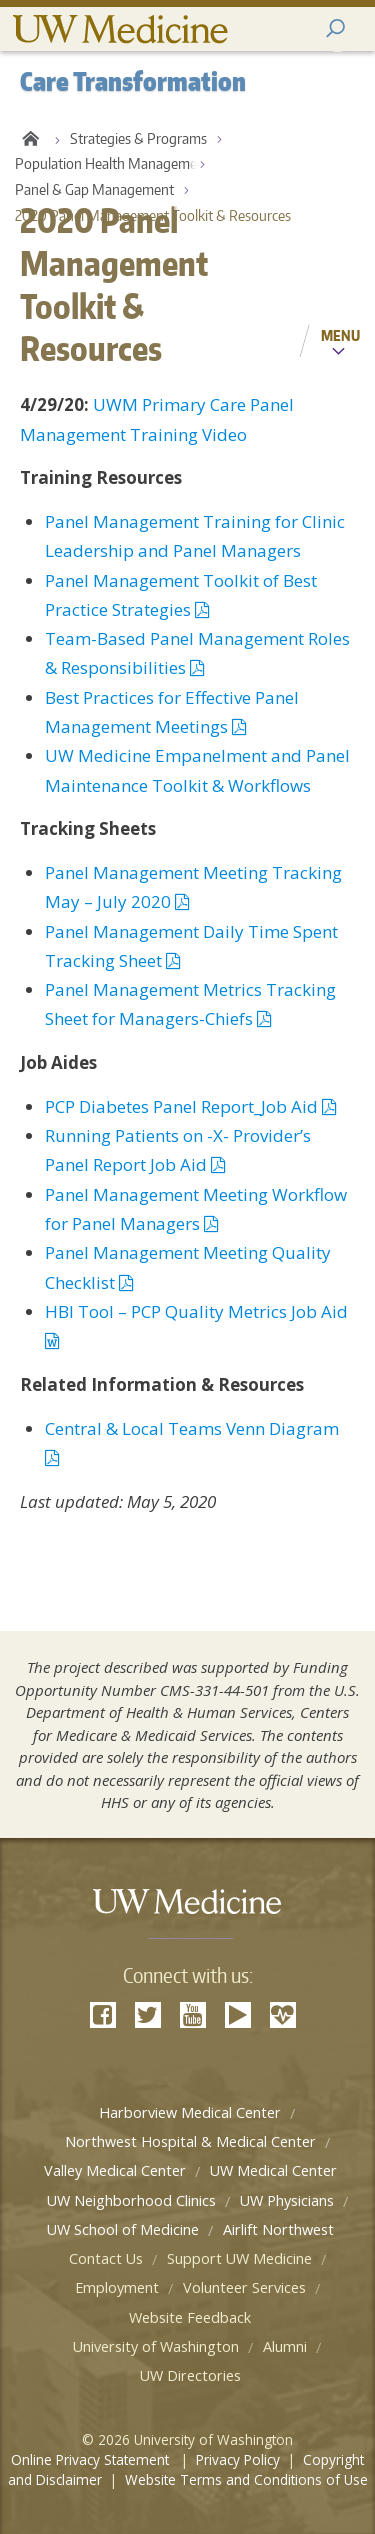 The image size is (375, 2534). What do you see at coordinates (120, 29) in the screenshot?
I see `UW Medicine` at bounding box center [120, 29].